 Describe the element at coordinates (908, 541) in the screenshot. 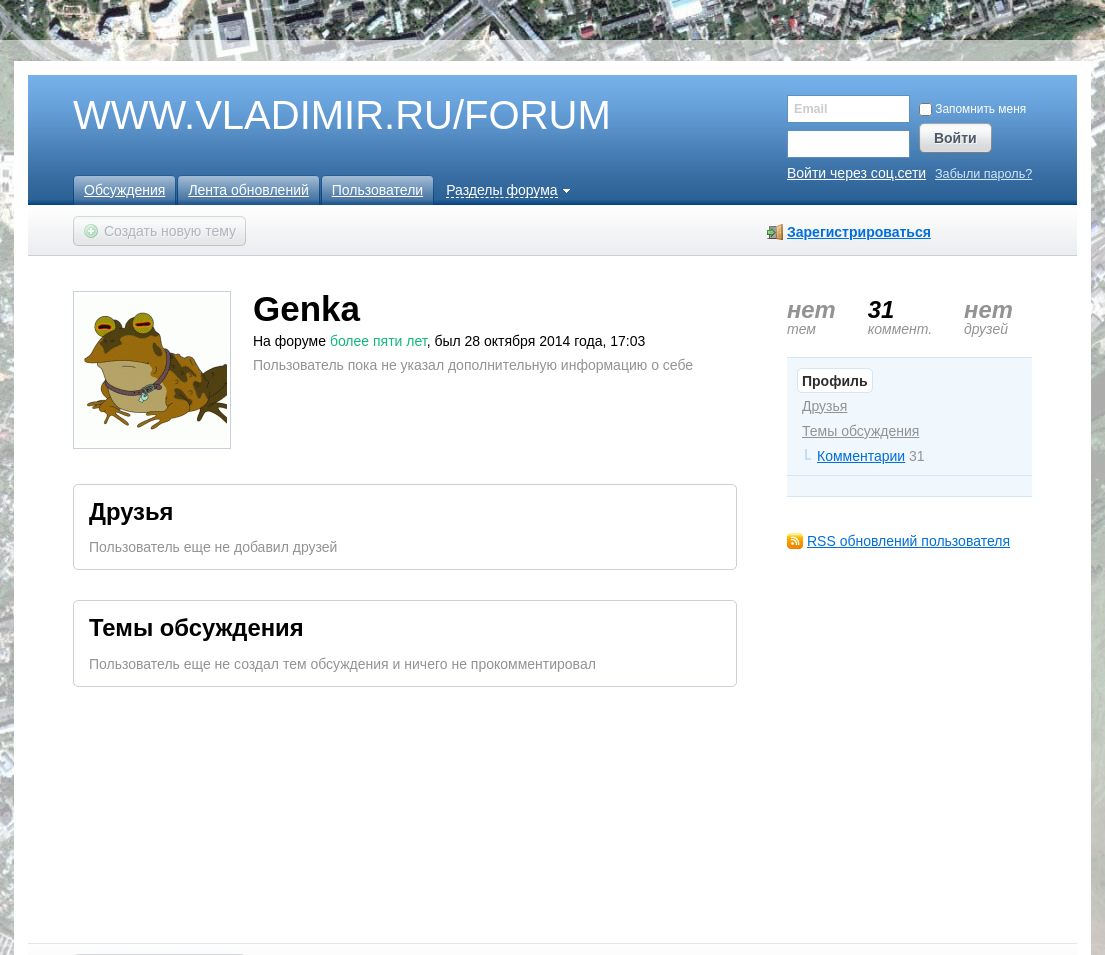

I see `RSS обновлений пользователя` at that location.